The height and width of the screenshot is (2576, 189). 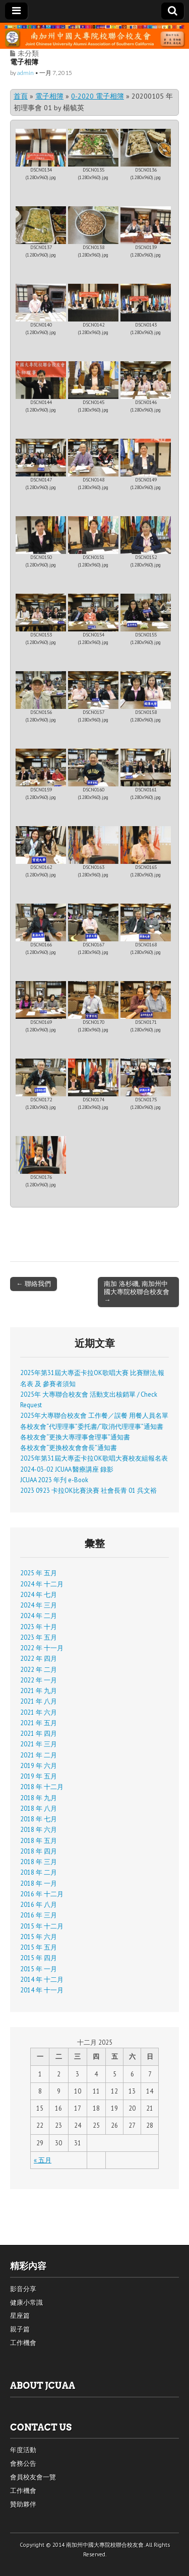 What do you see at coordinates (136, 1291) in the screenshot?
I see `南加 洛杉磯, 南加州中國大專院校聯合校友會 →` at bounding box center [136, 1291].